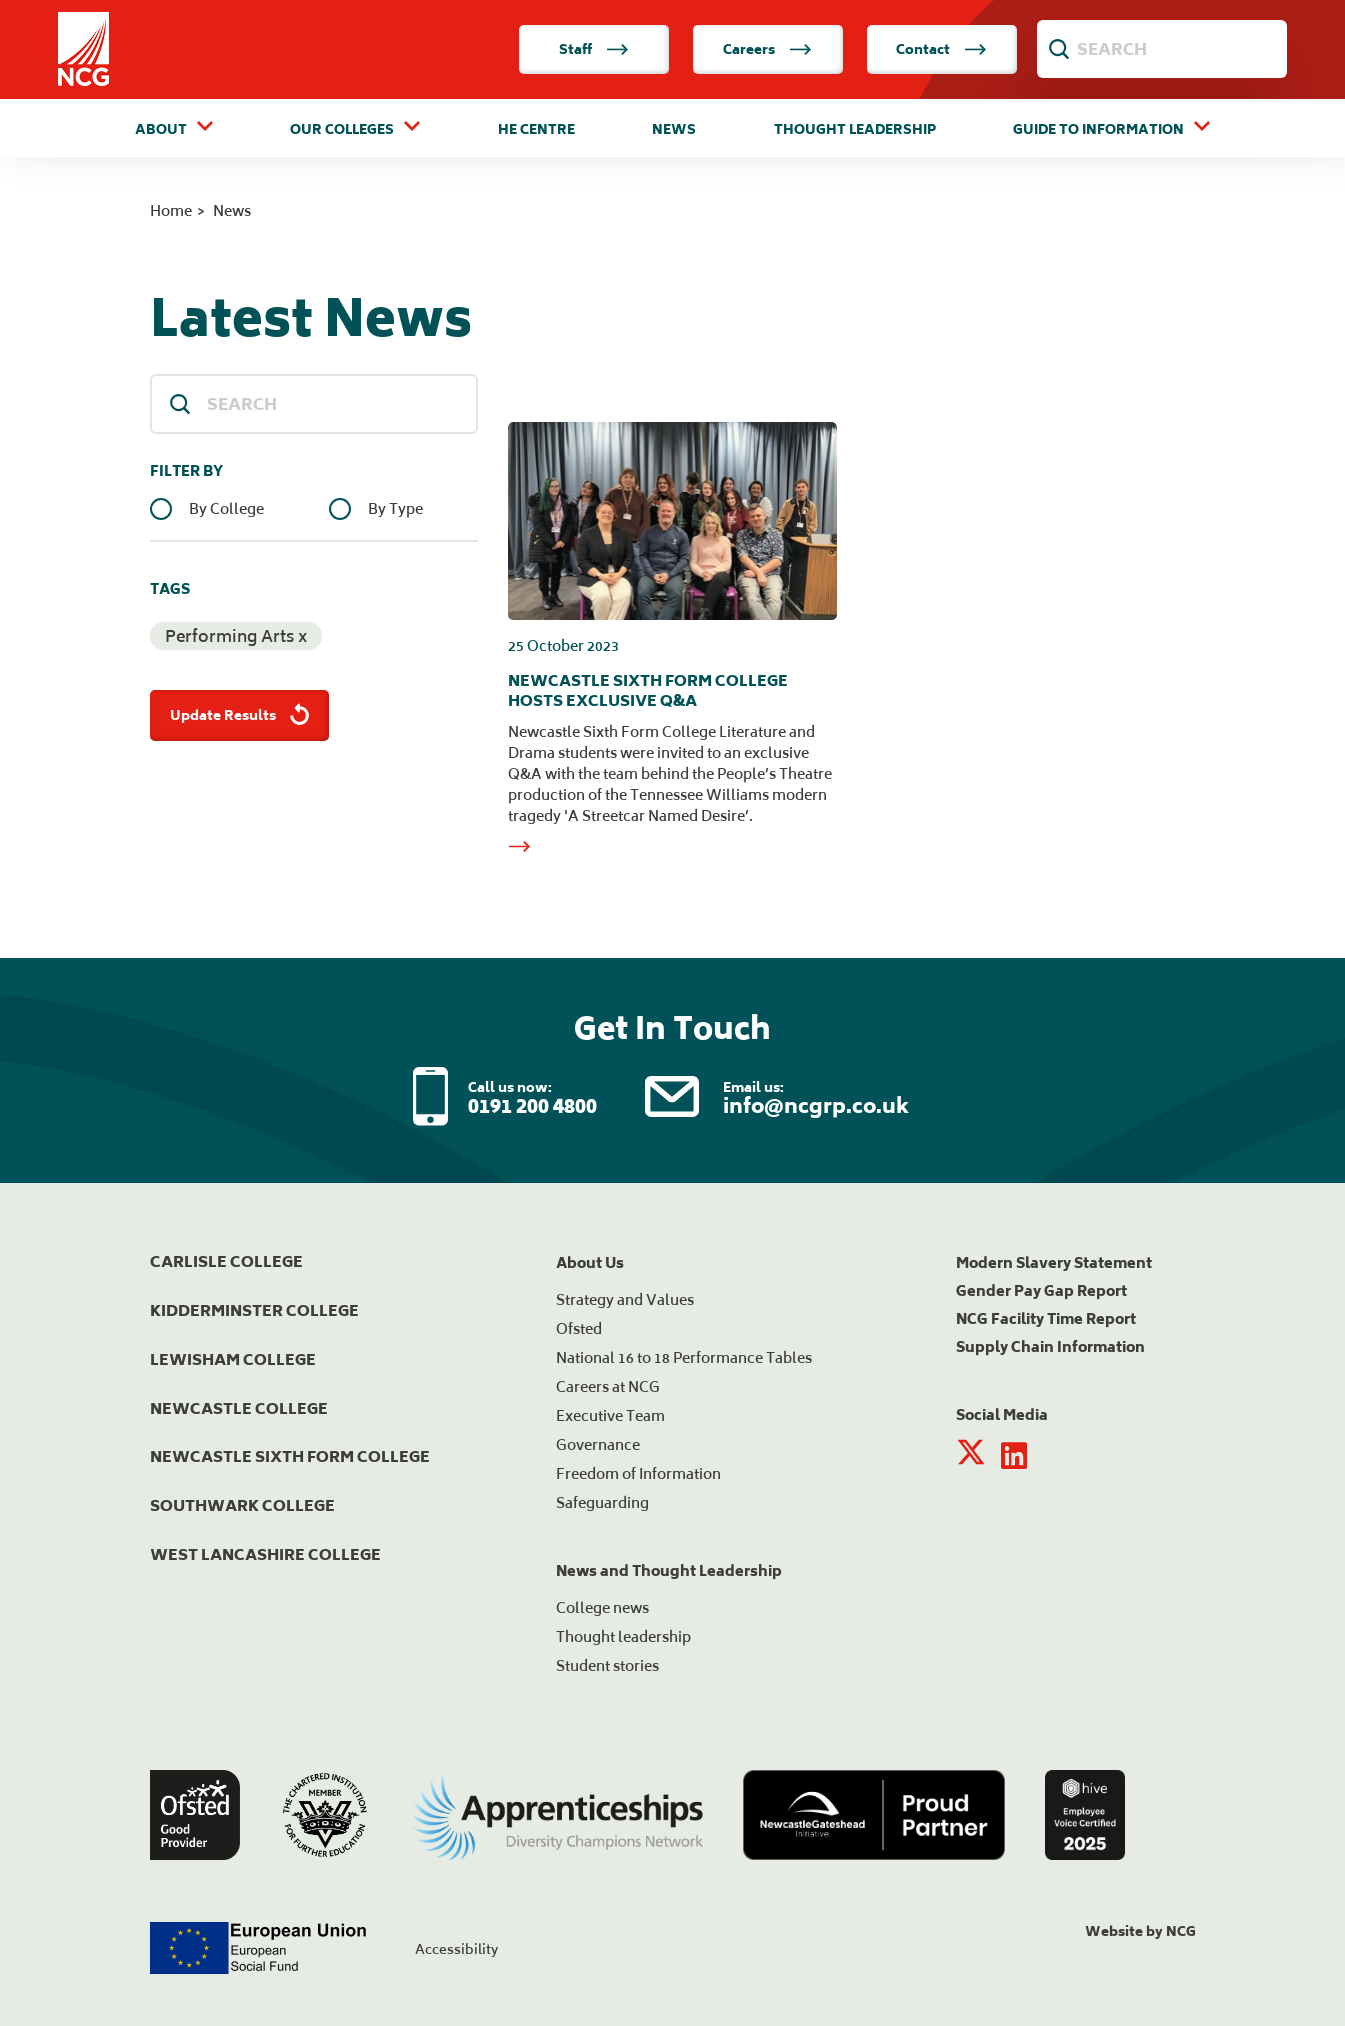 The width and height of the screenshot is (1345, 2026). Describe the element at coordinates (239, 1408) in the screenshot. I see `Newcastle College` at that location.